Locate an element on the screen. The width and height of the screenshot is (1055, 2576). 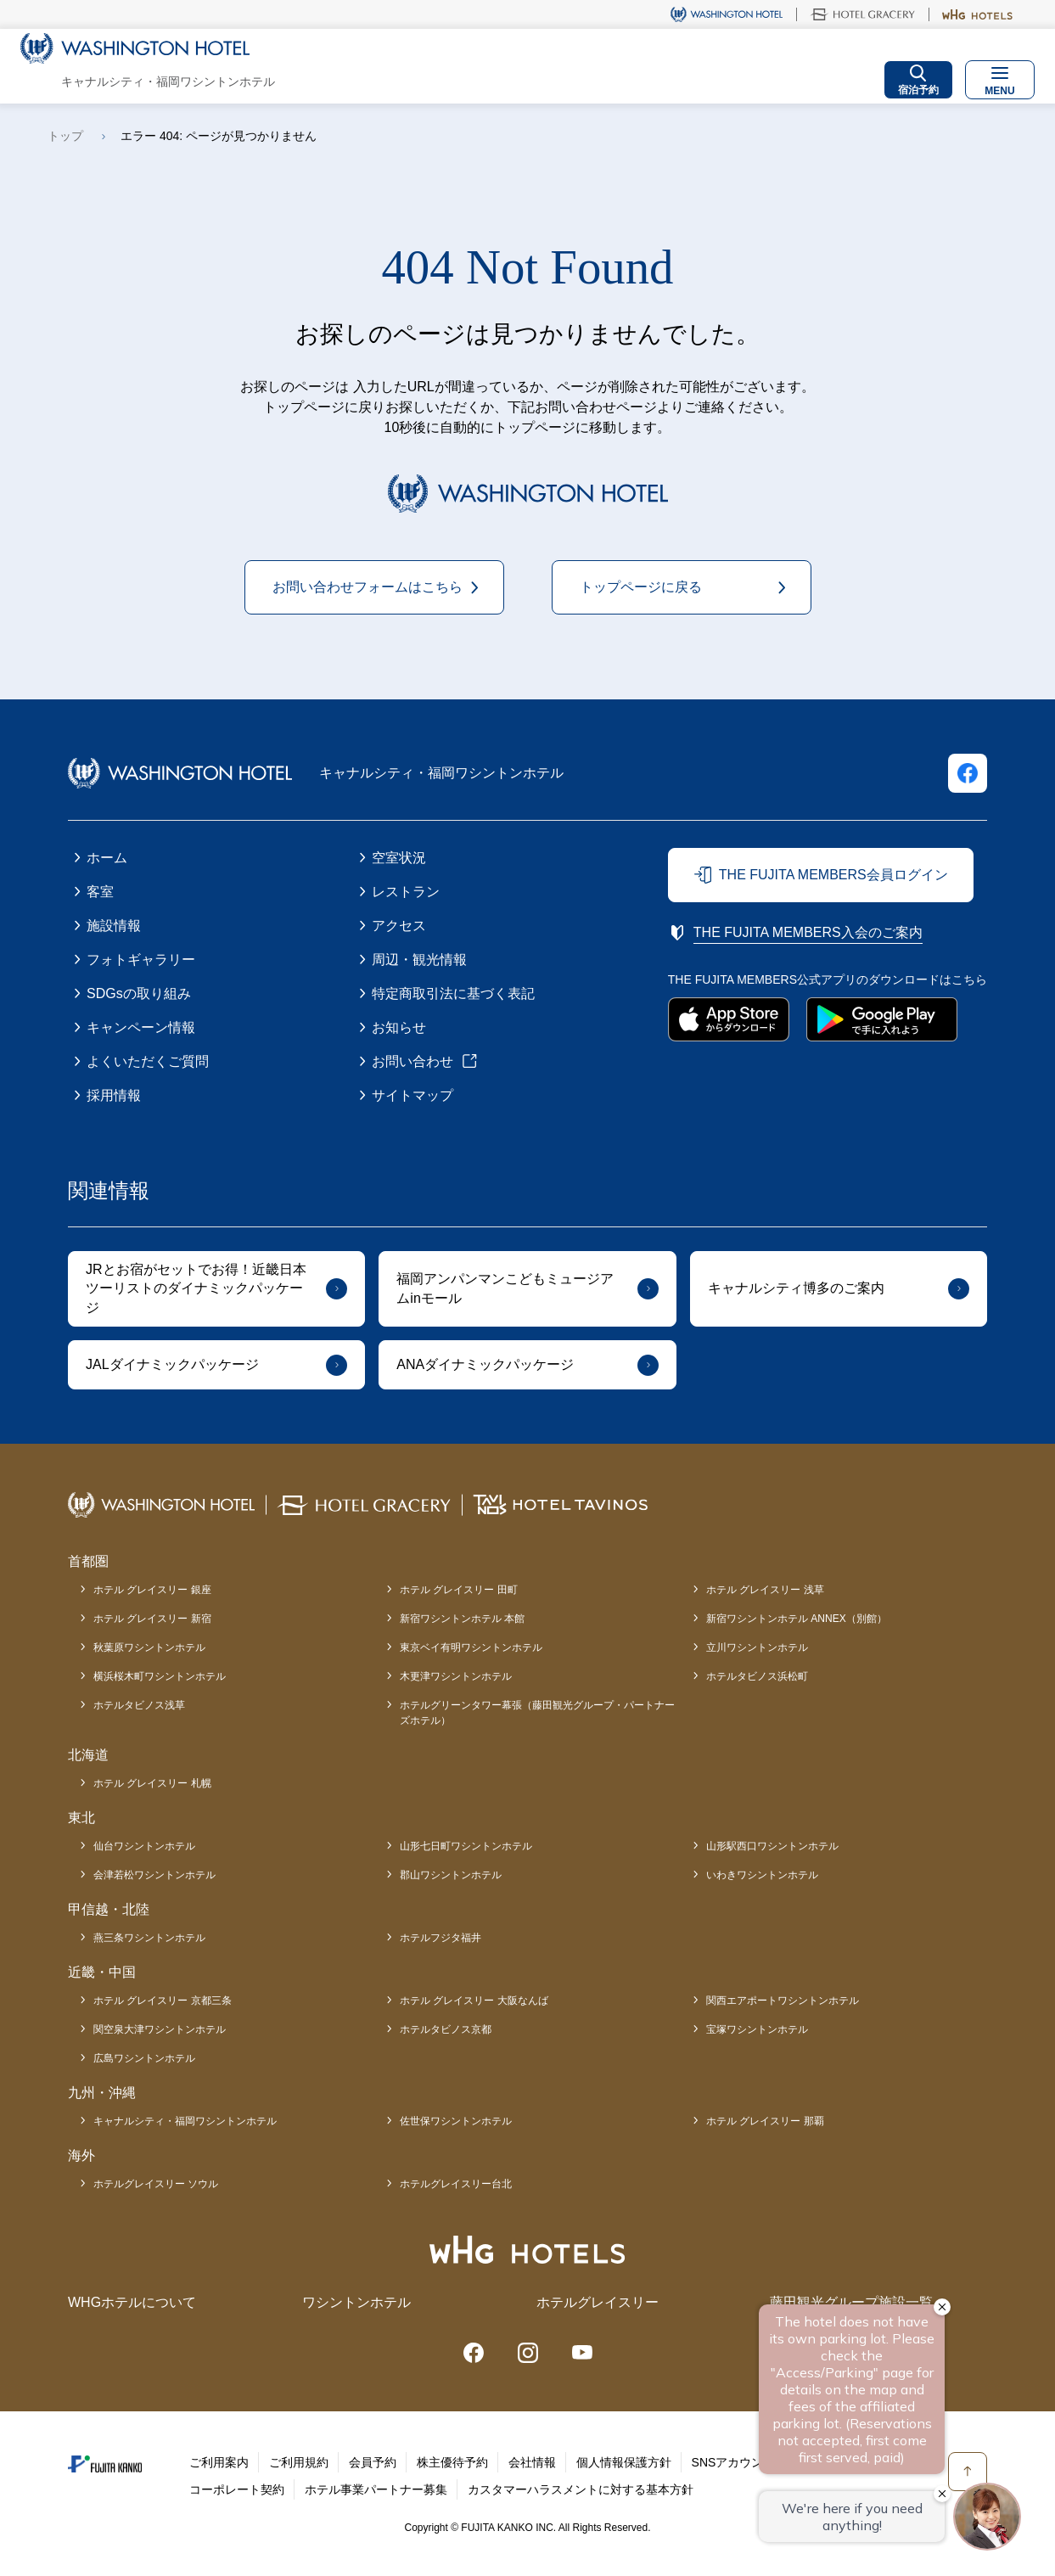
秋葉原ワシントンホテル is located at coordinates (149, 1647).